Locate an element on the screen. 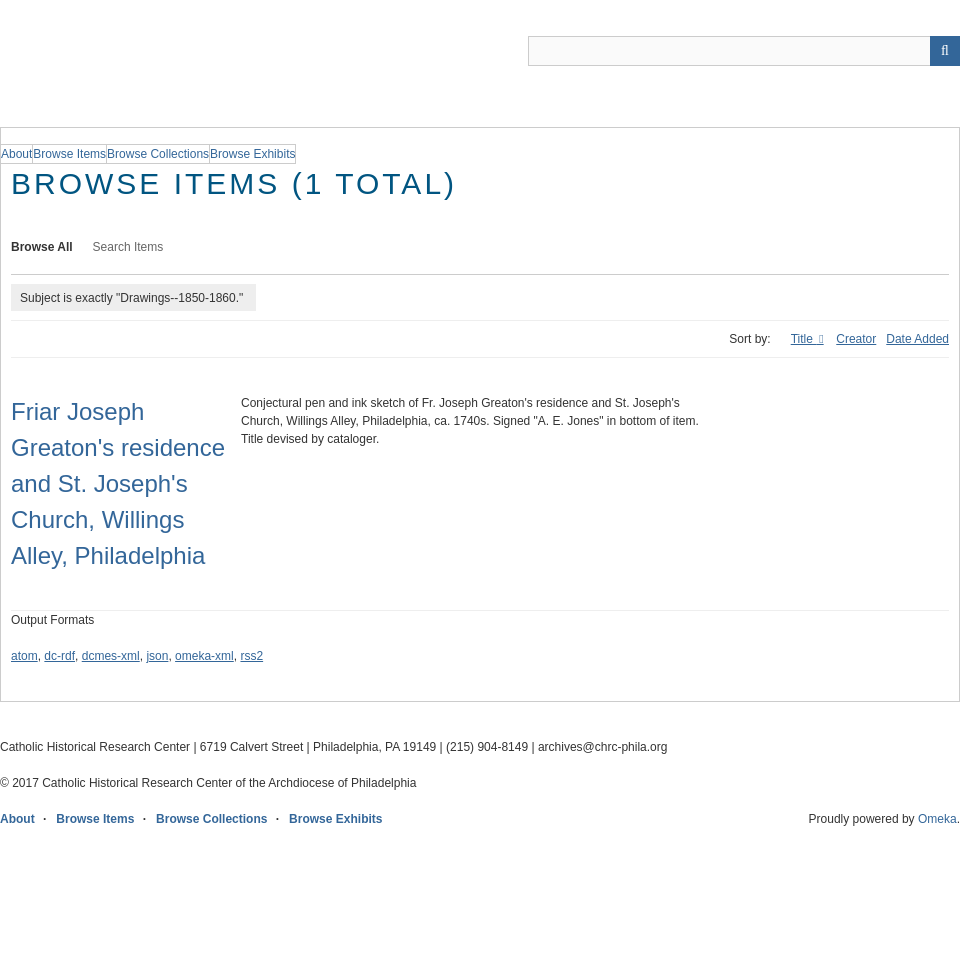 The height and width of the screenshot is (971, 960). Title [Sorting descending Title] is located at coordinates (804, 339).